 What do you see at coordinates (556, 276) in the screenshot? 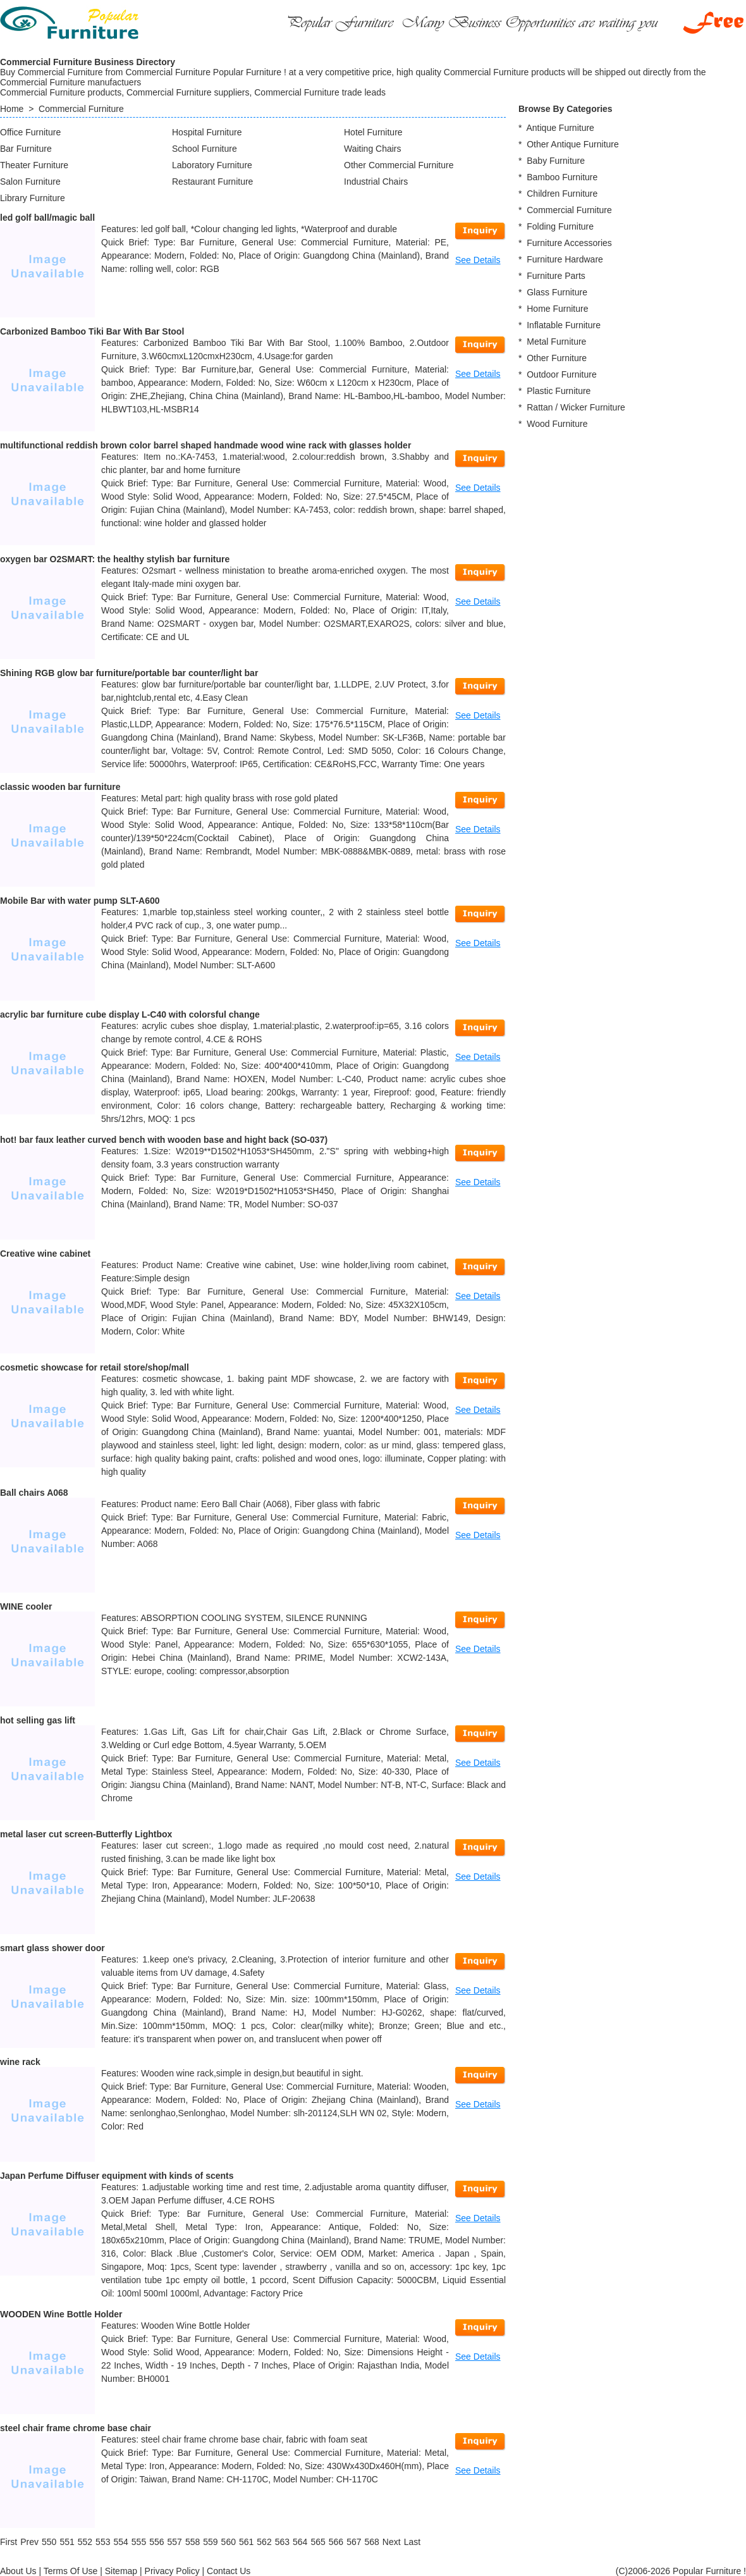
I see `Furniture Parts` at bounding box center [556, 276].